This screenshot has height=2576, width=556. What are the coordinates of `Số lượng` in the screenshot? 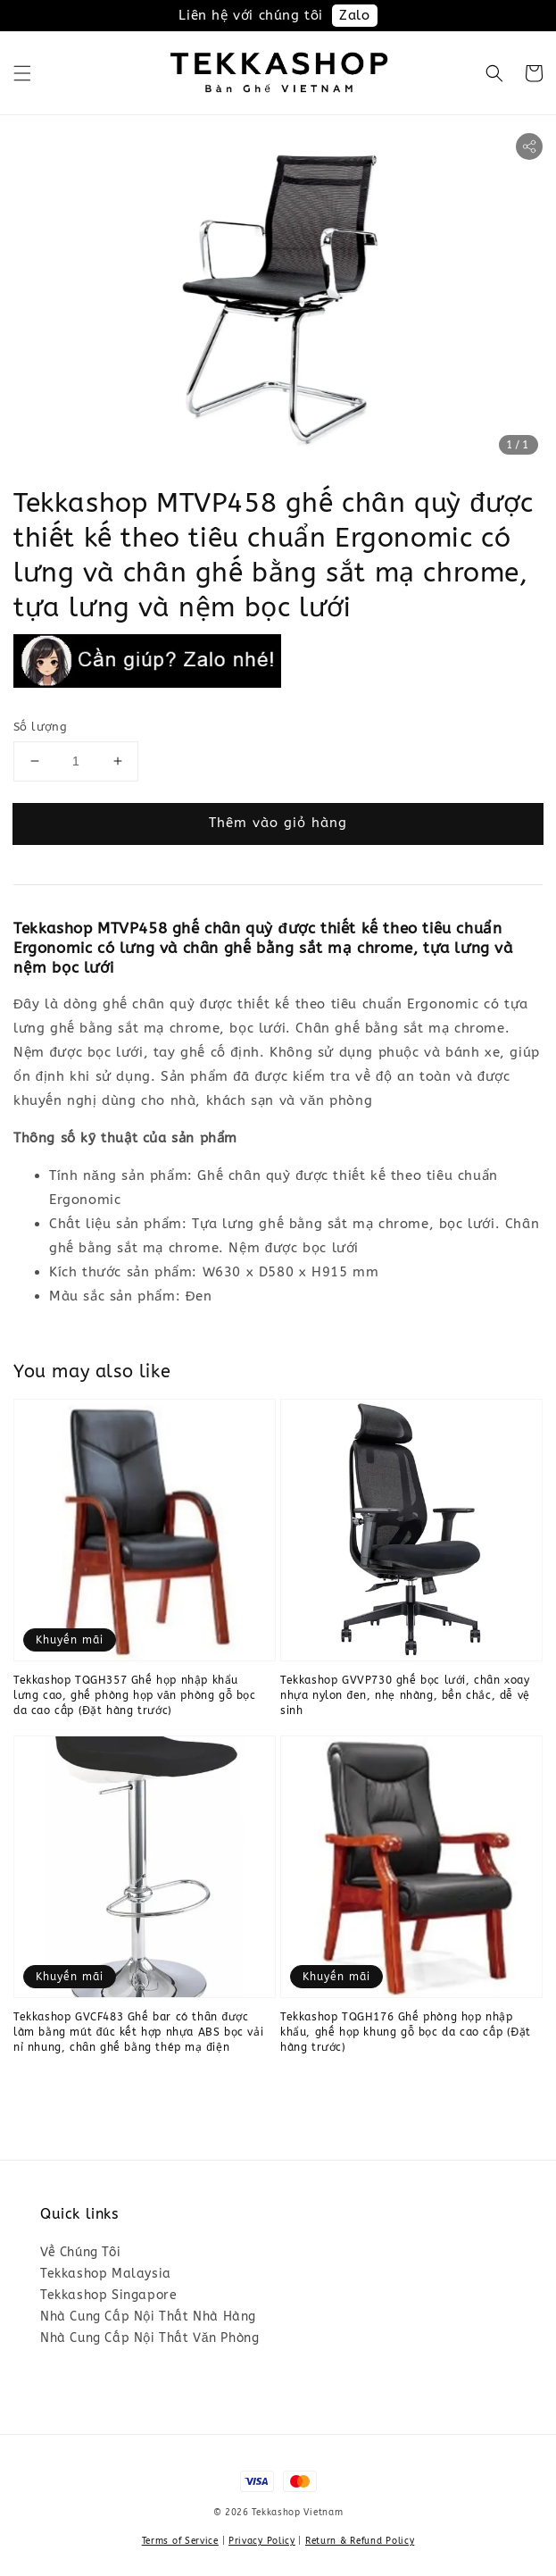 It's located at (40, 726).